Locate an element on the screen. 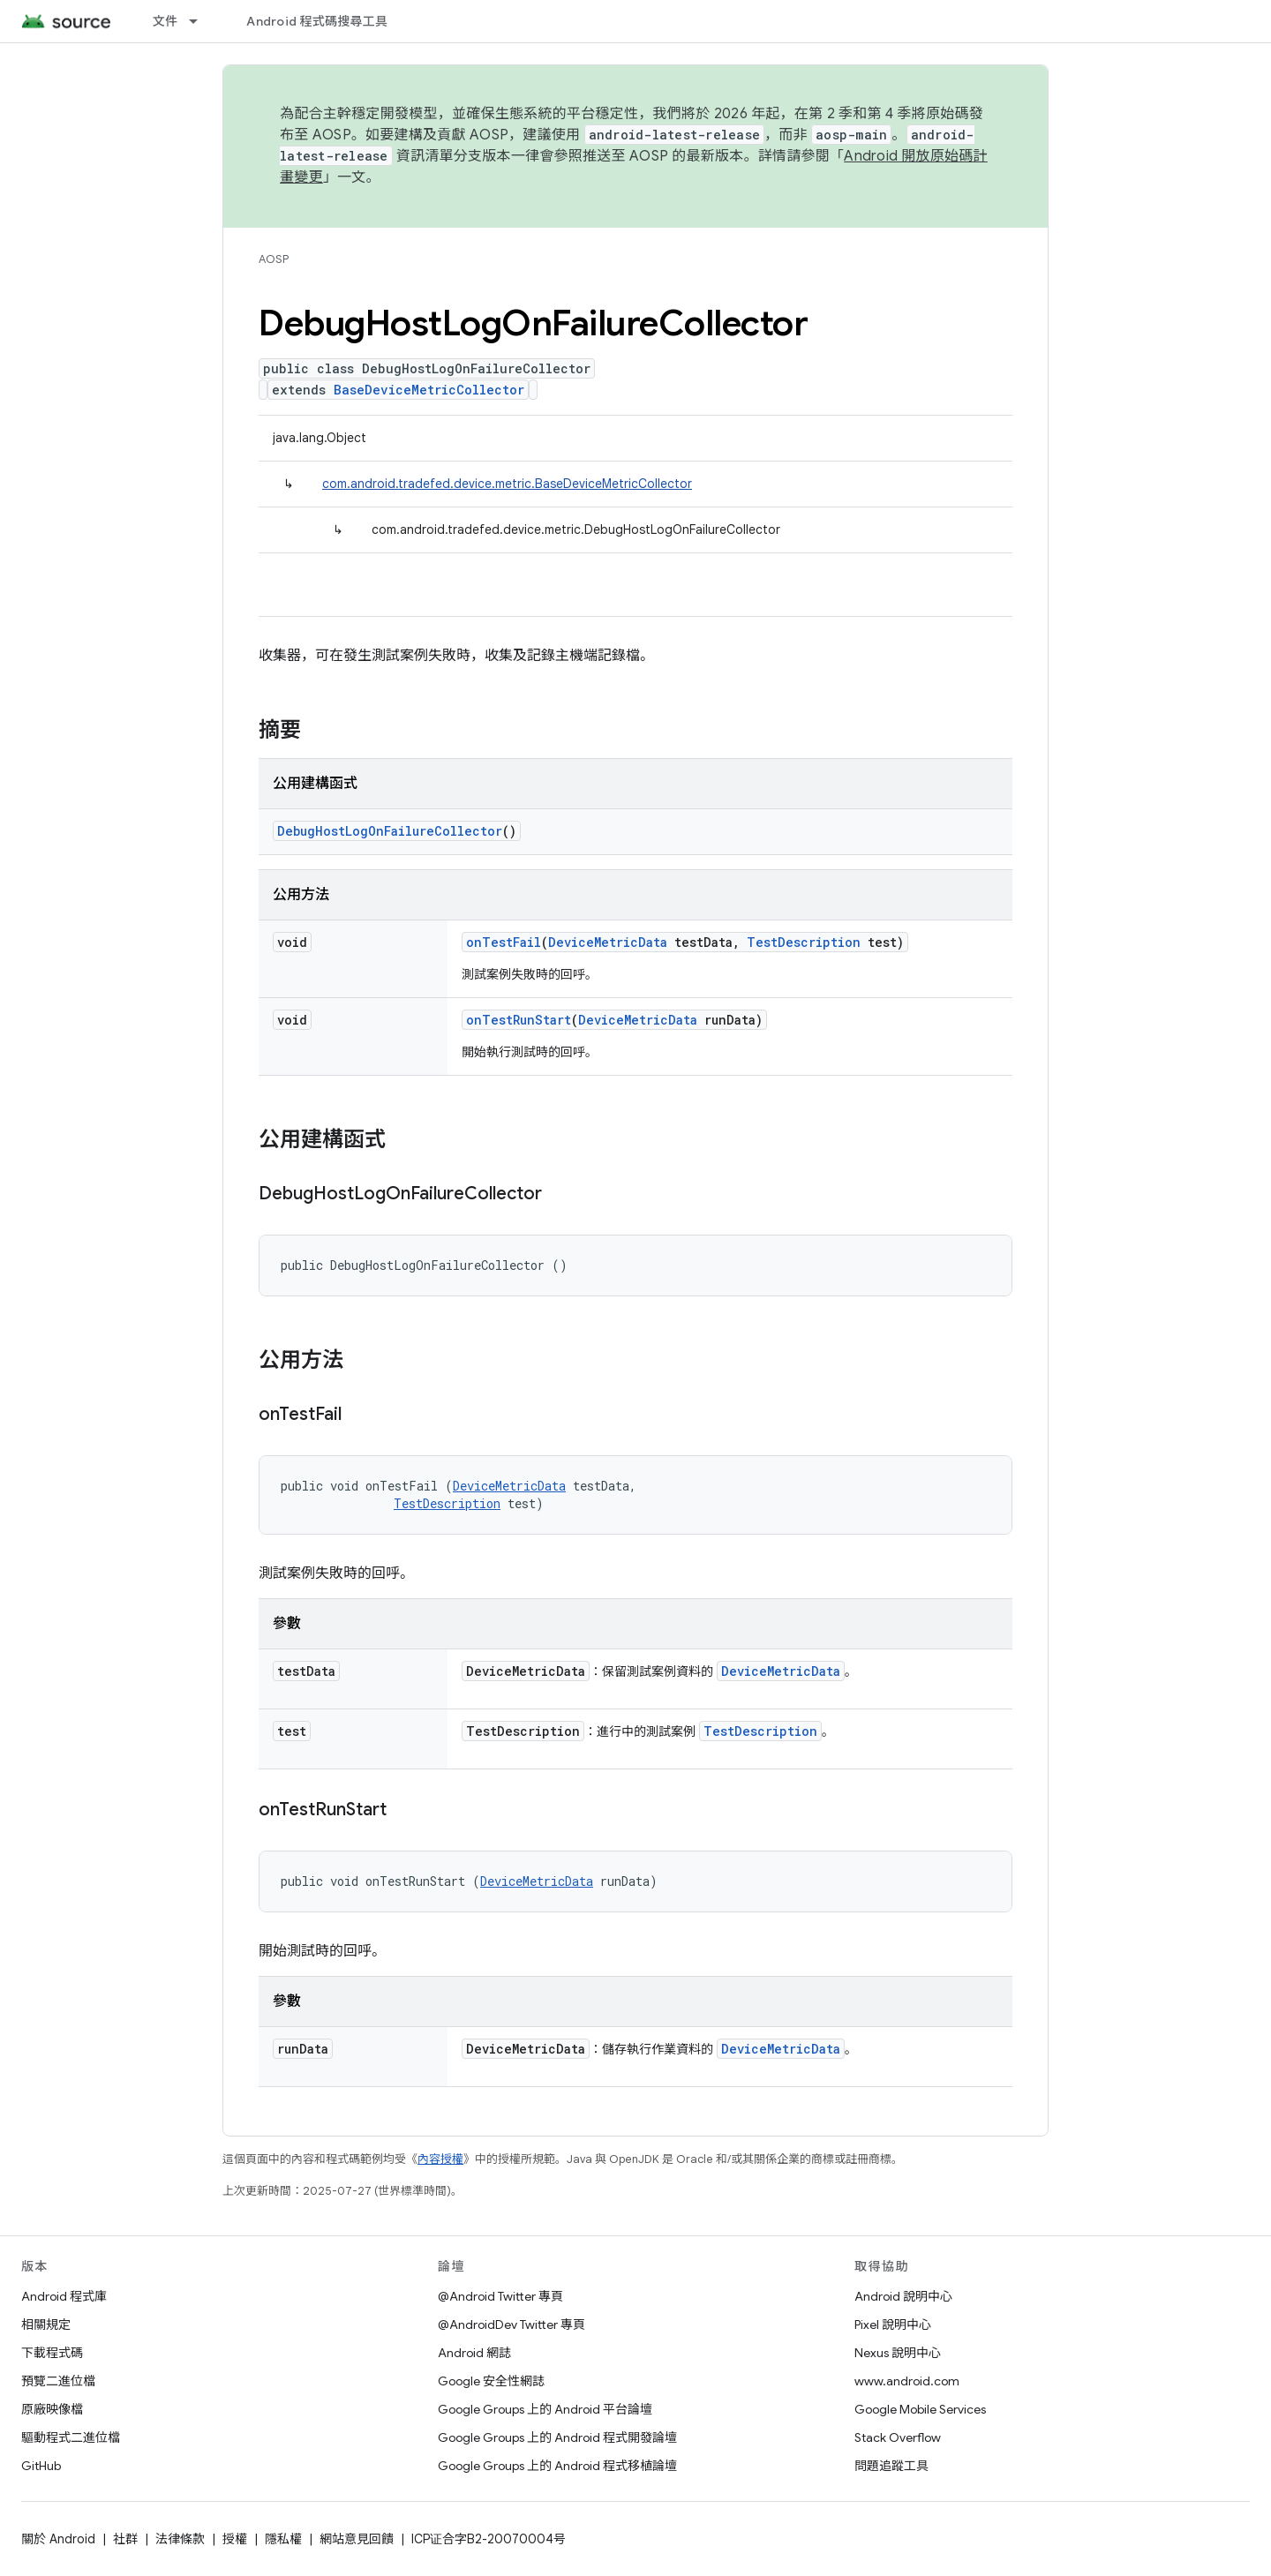 The height and width of the screenshot is (2576, 1271). Android 程式碼搜尋工具 is located at coordinates (316, 21).